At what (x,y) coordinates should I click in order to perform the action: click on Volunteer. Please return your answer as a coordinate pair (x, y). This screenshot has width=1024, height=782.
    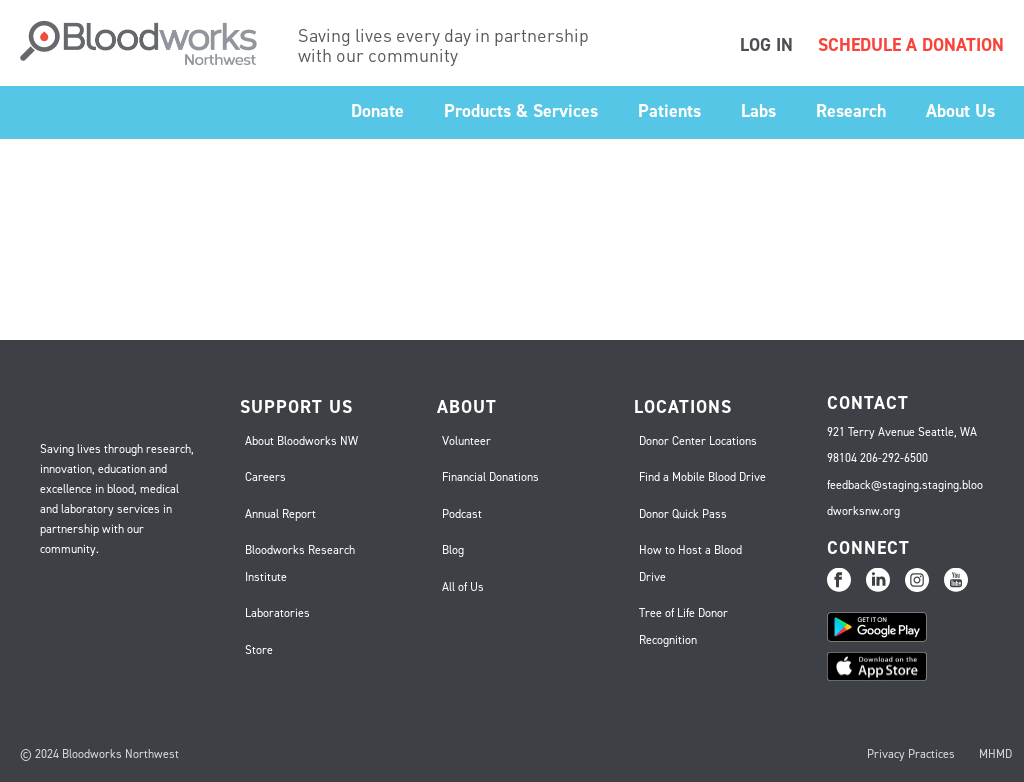
    Looking at the image, I should click on (466, 441).